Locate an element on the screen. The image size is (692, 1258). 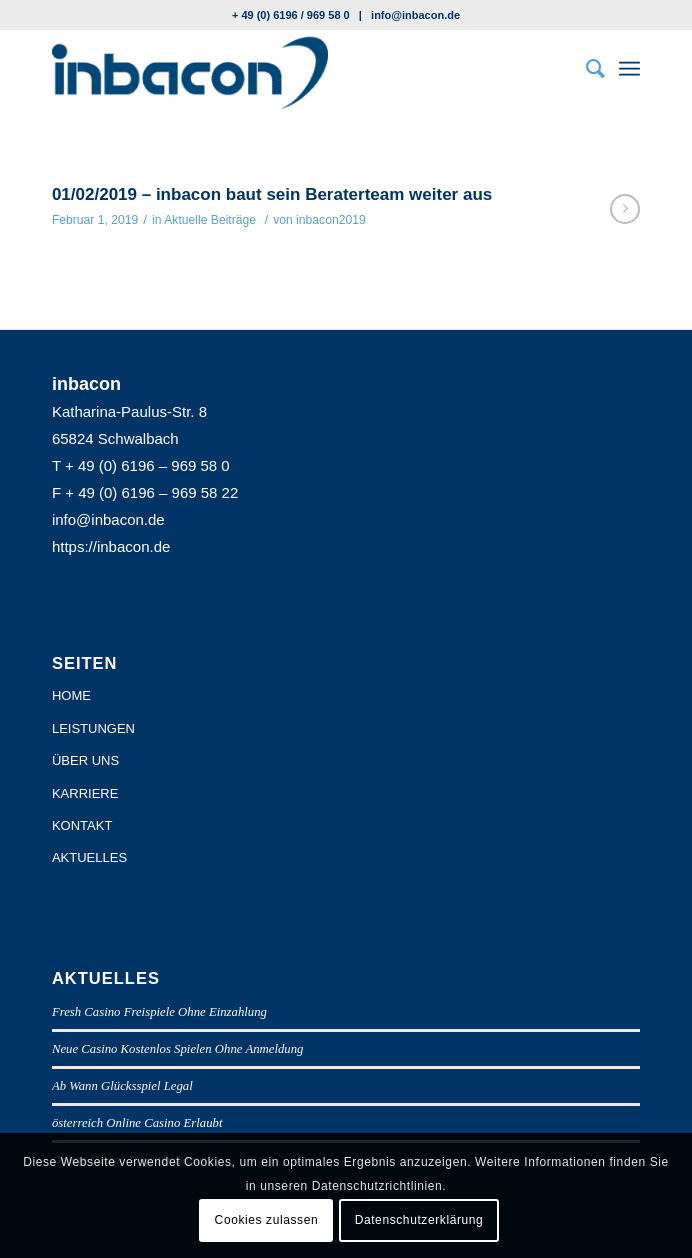
KONTAKT is located at coordinates (82, 825).